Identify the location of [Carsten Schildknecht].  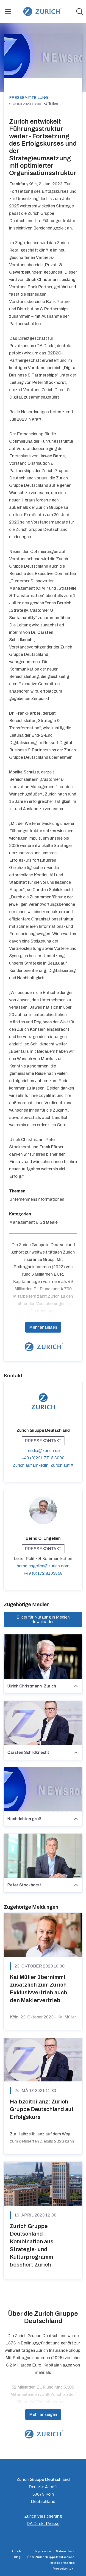
(43, 1723).